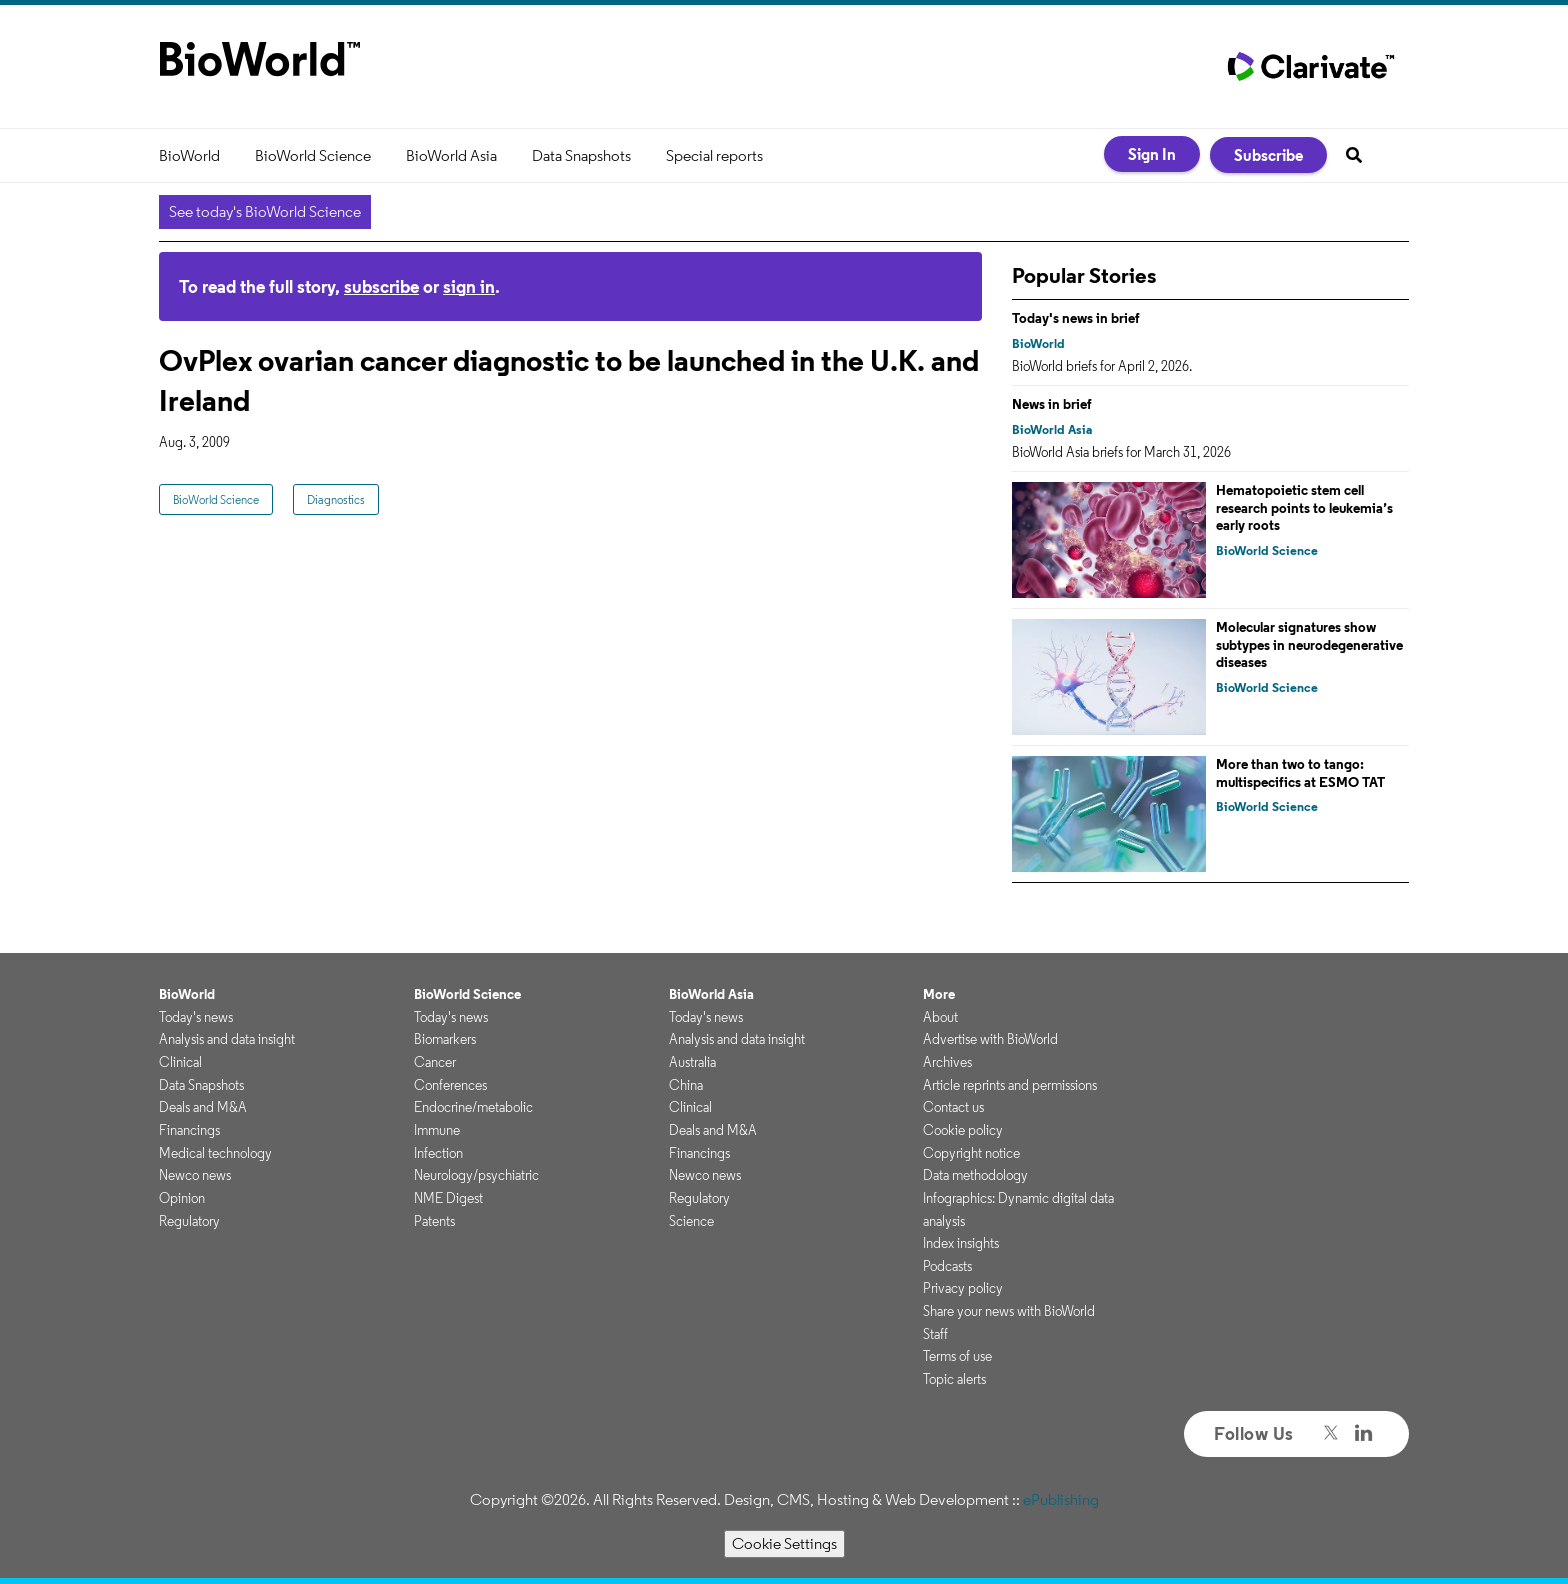  I want to click on ePublishing, so click(1061, 1499).